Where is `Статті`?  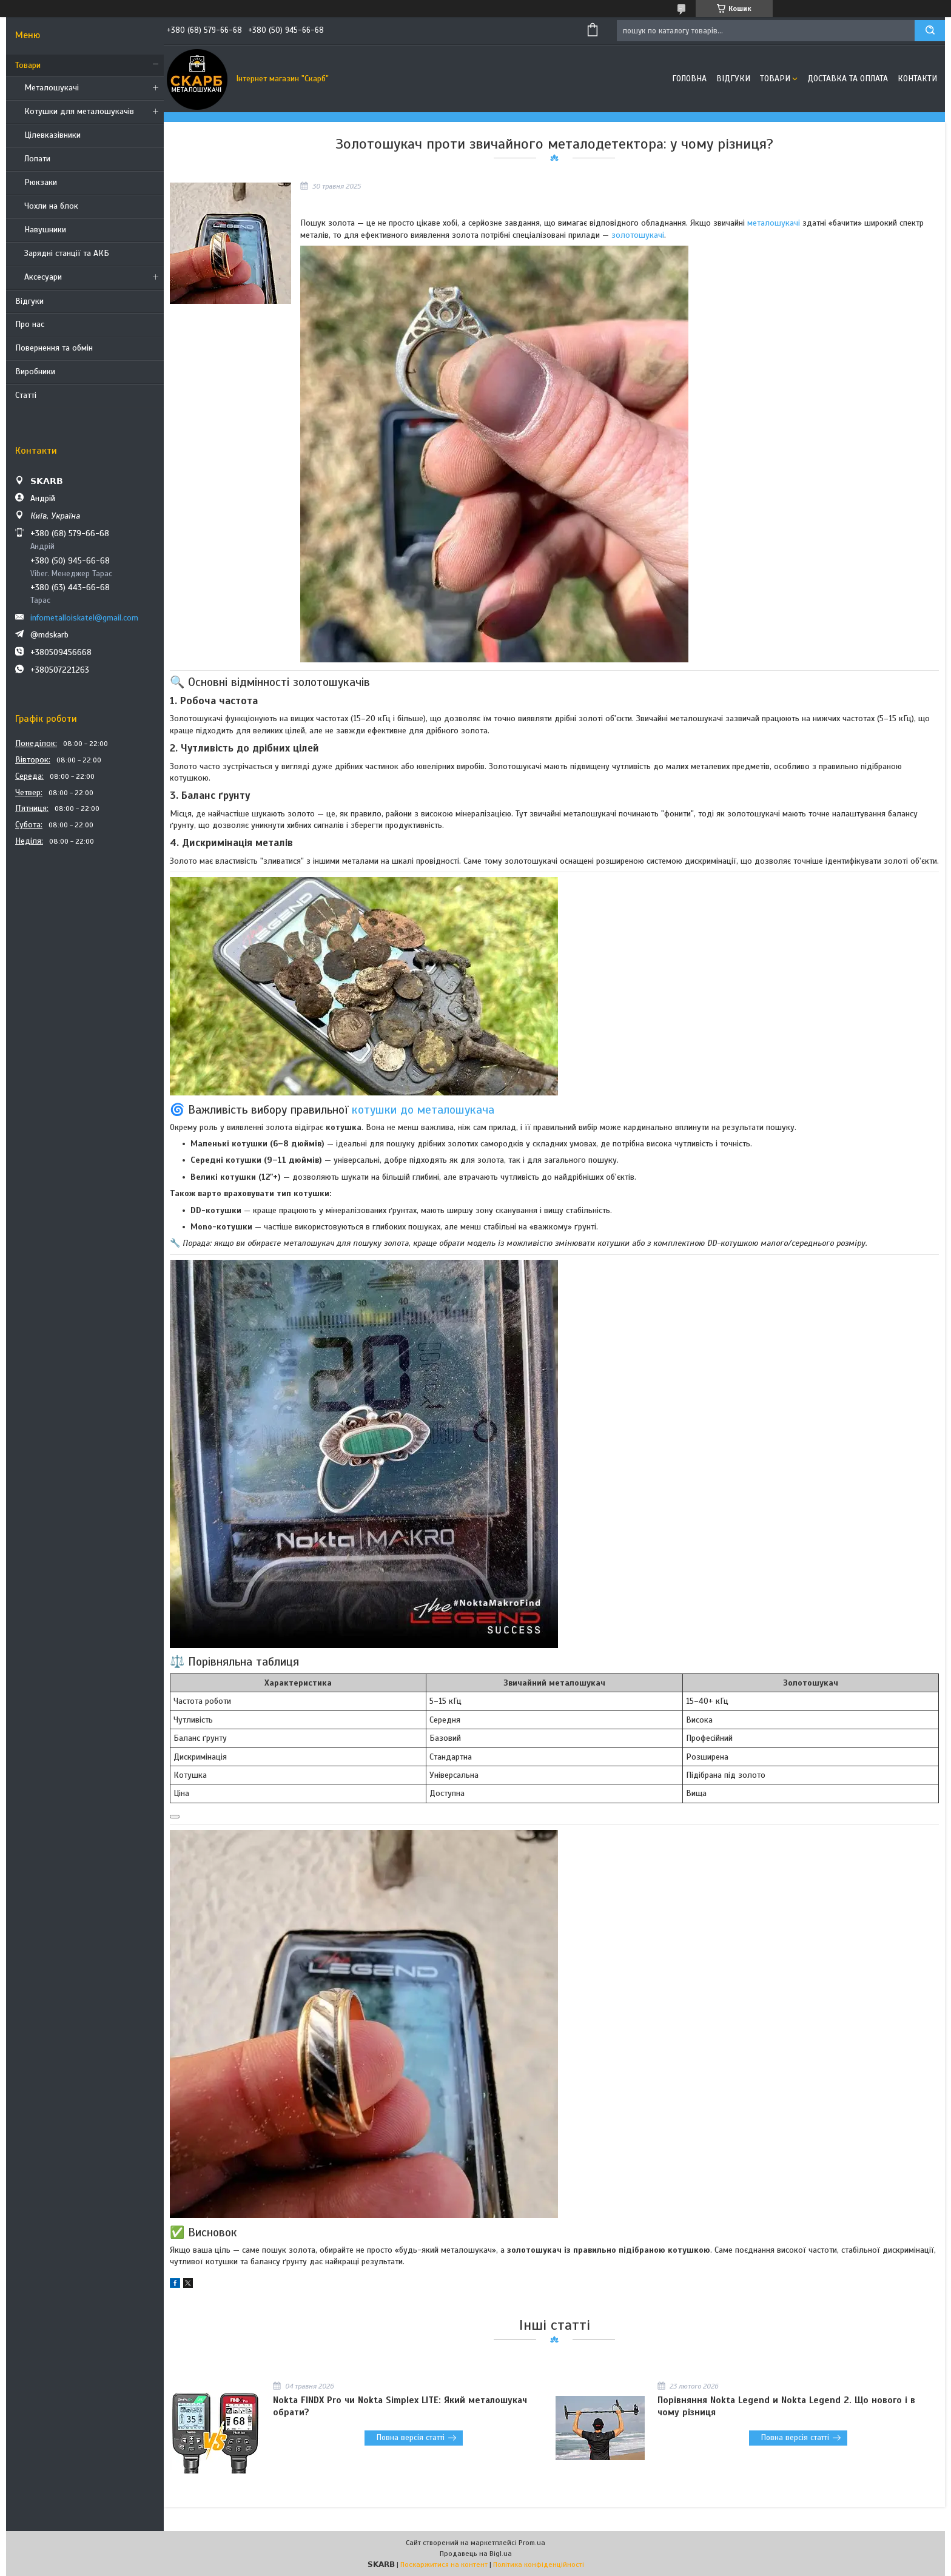 Статті is located at coordinates (25, 395).